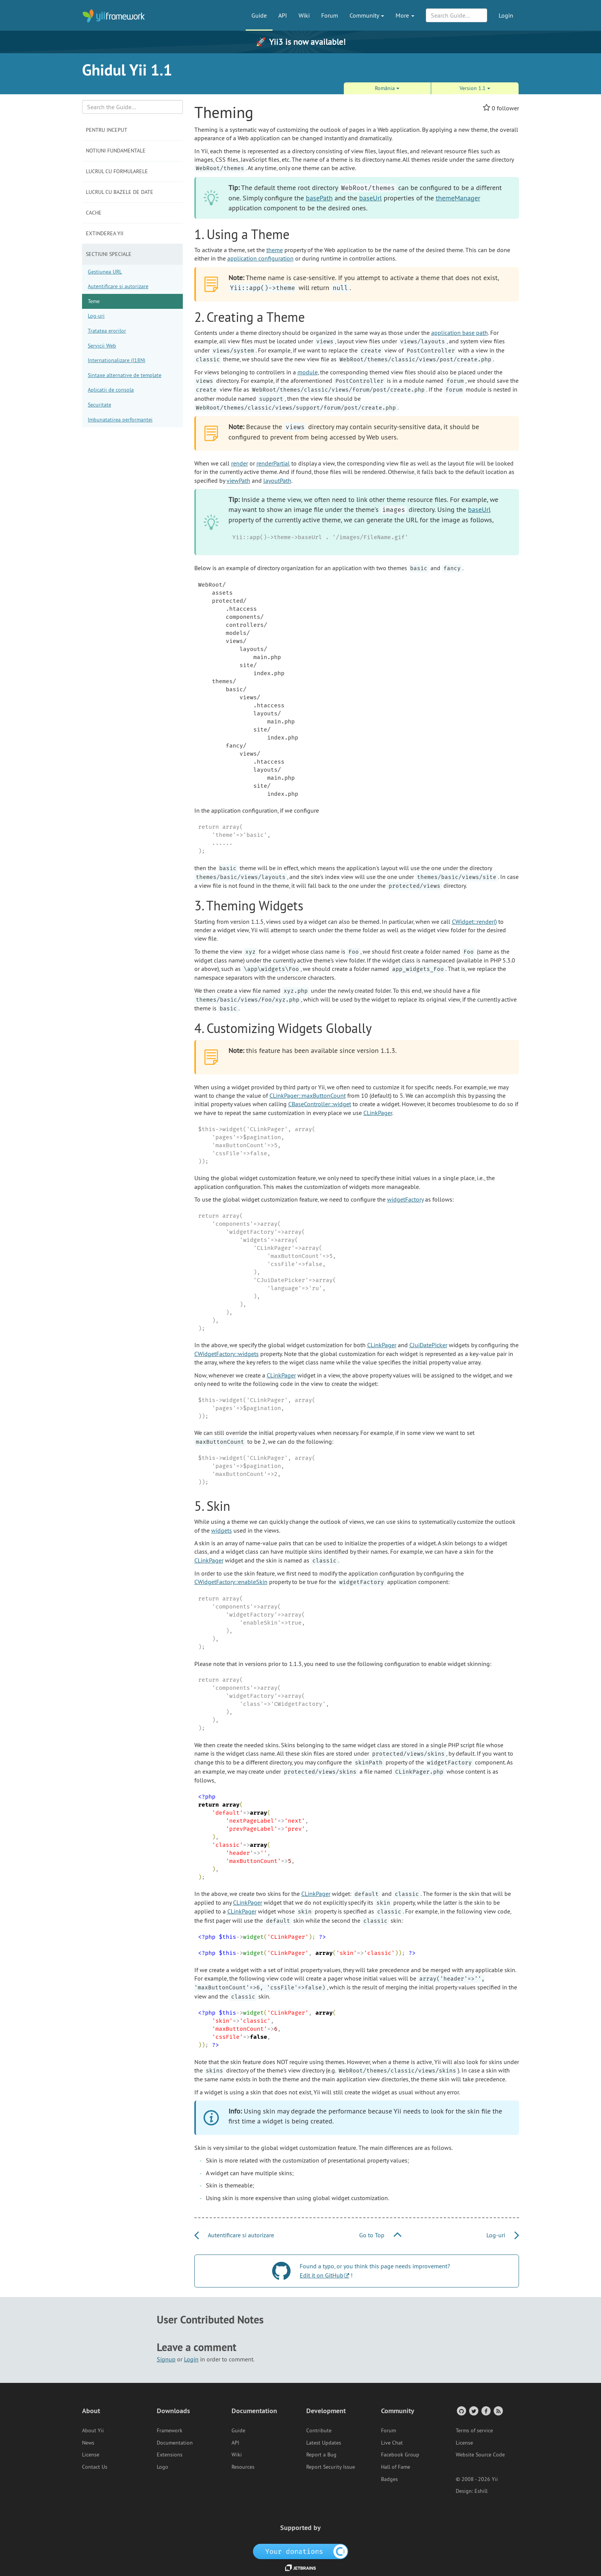 The height and width of the screenshot is (2576, 601). I want to click on Go to Top, so click(380, 2235).